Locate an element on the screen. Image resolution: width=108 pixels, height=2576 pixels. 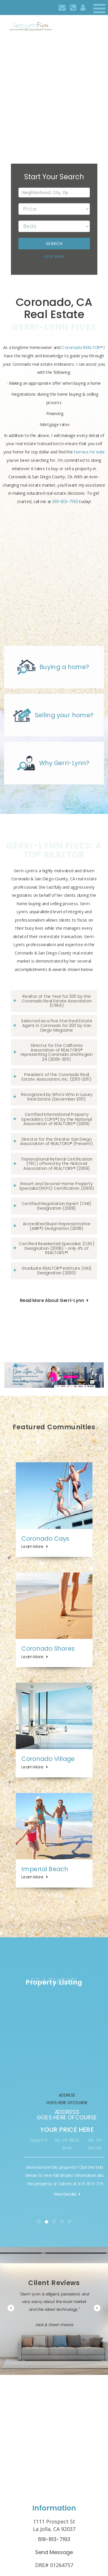
Certified Negotiation Expert (CNE) Designation (2008)​​​​​​​ is located at coordinates (57, 1206).